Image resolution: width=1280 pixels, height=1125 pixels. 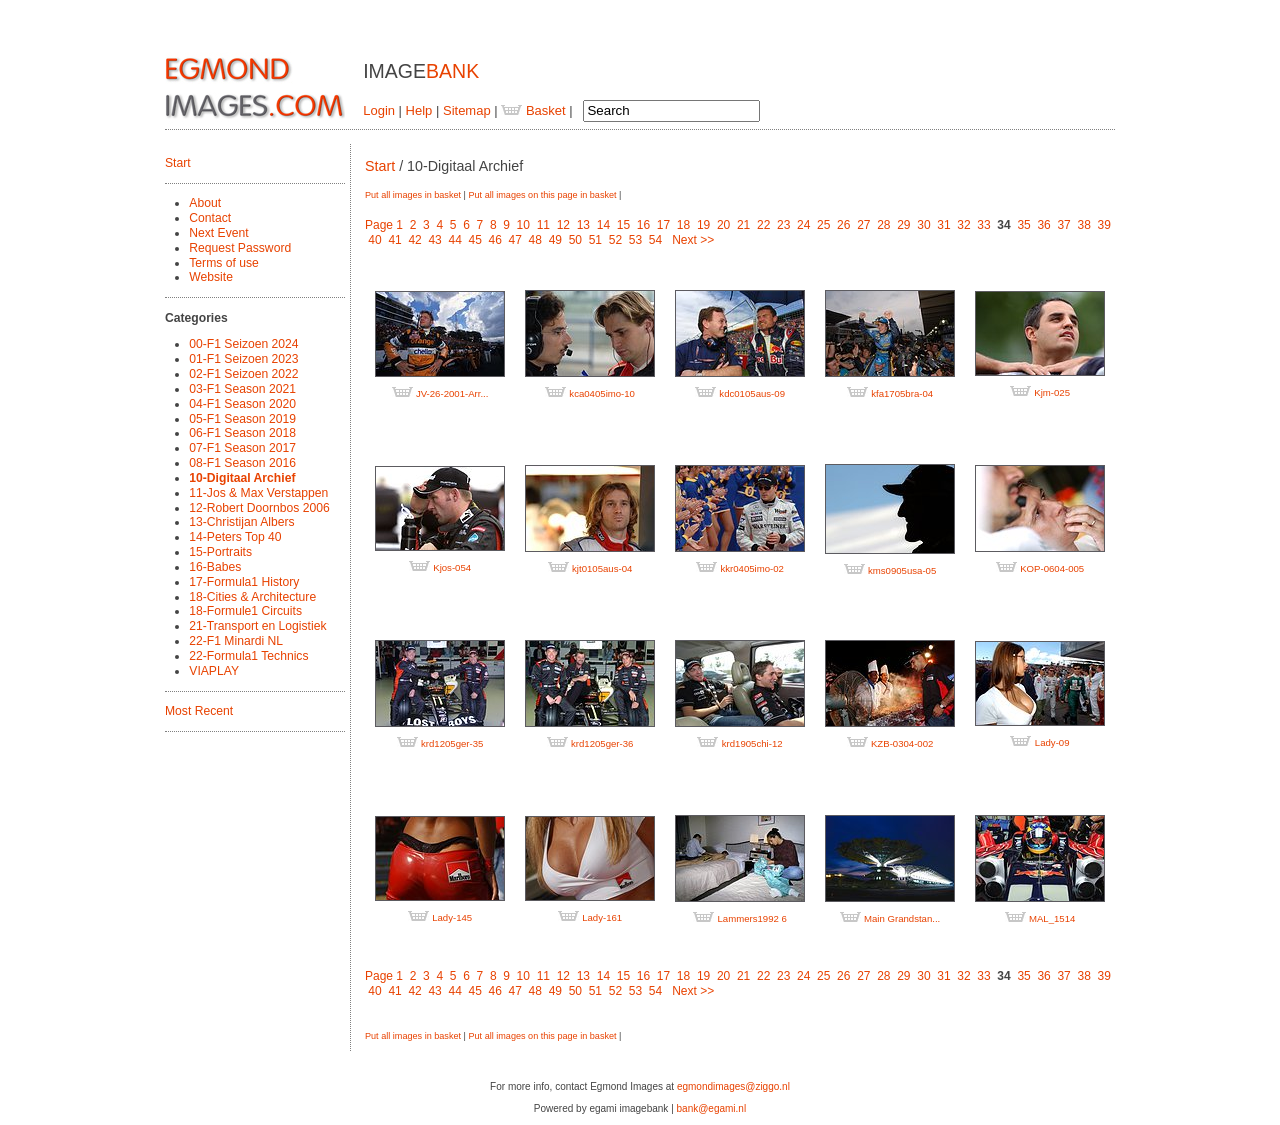 What do you see at coordinates (543, 225) in the screenshot?
I see `11` at bounding box center [543, 225].